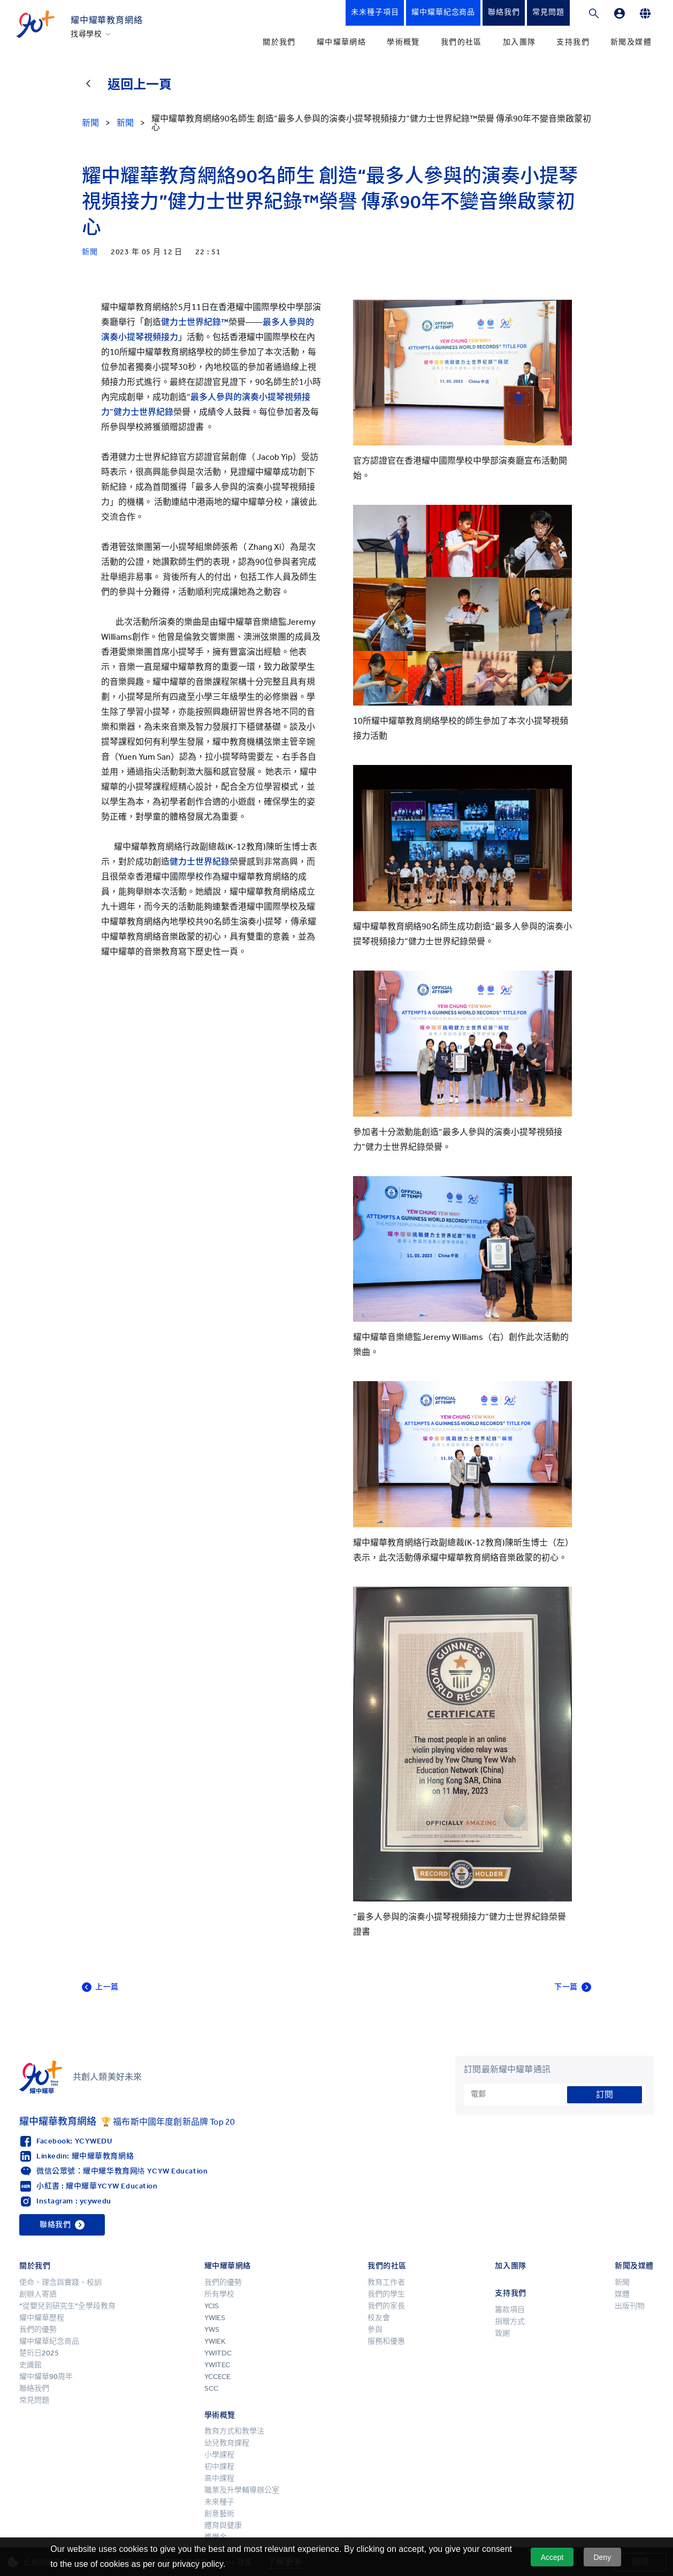 The height and width of the screenshot is (2576, 673). What do you see at coordinates (211, 2388) in the screenshot?
I see `SCC` at bounding box center [211, 2388].